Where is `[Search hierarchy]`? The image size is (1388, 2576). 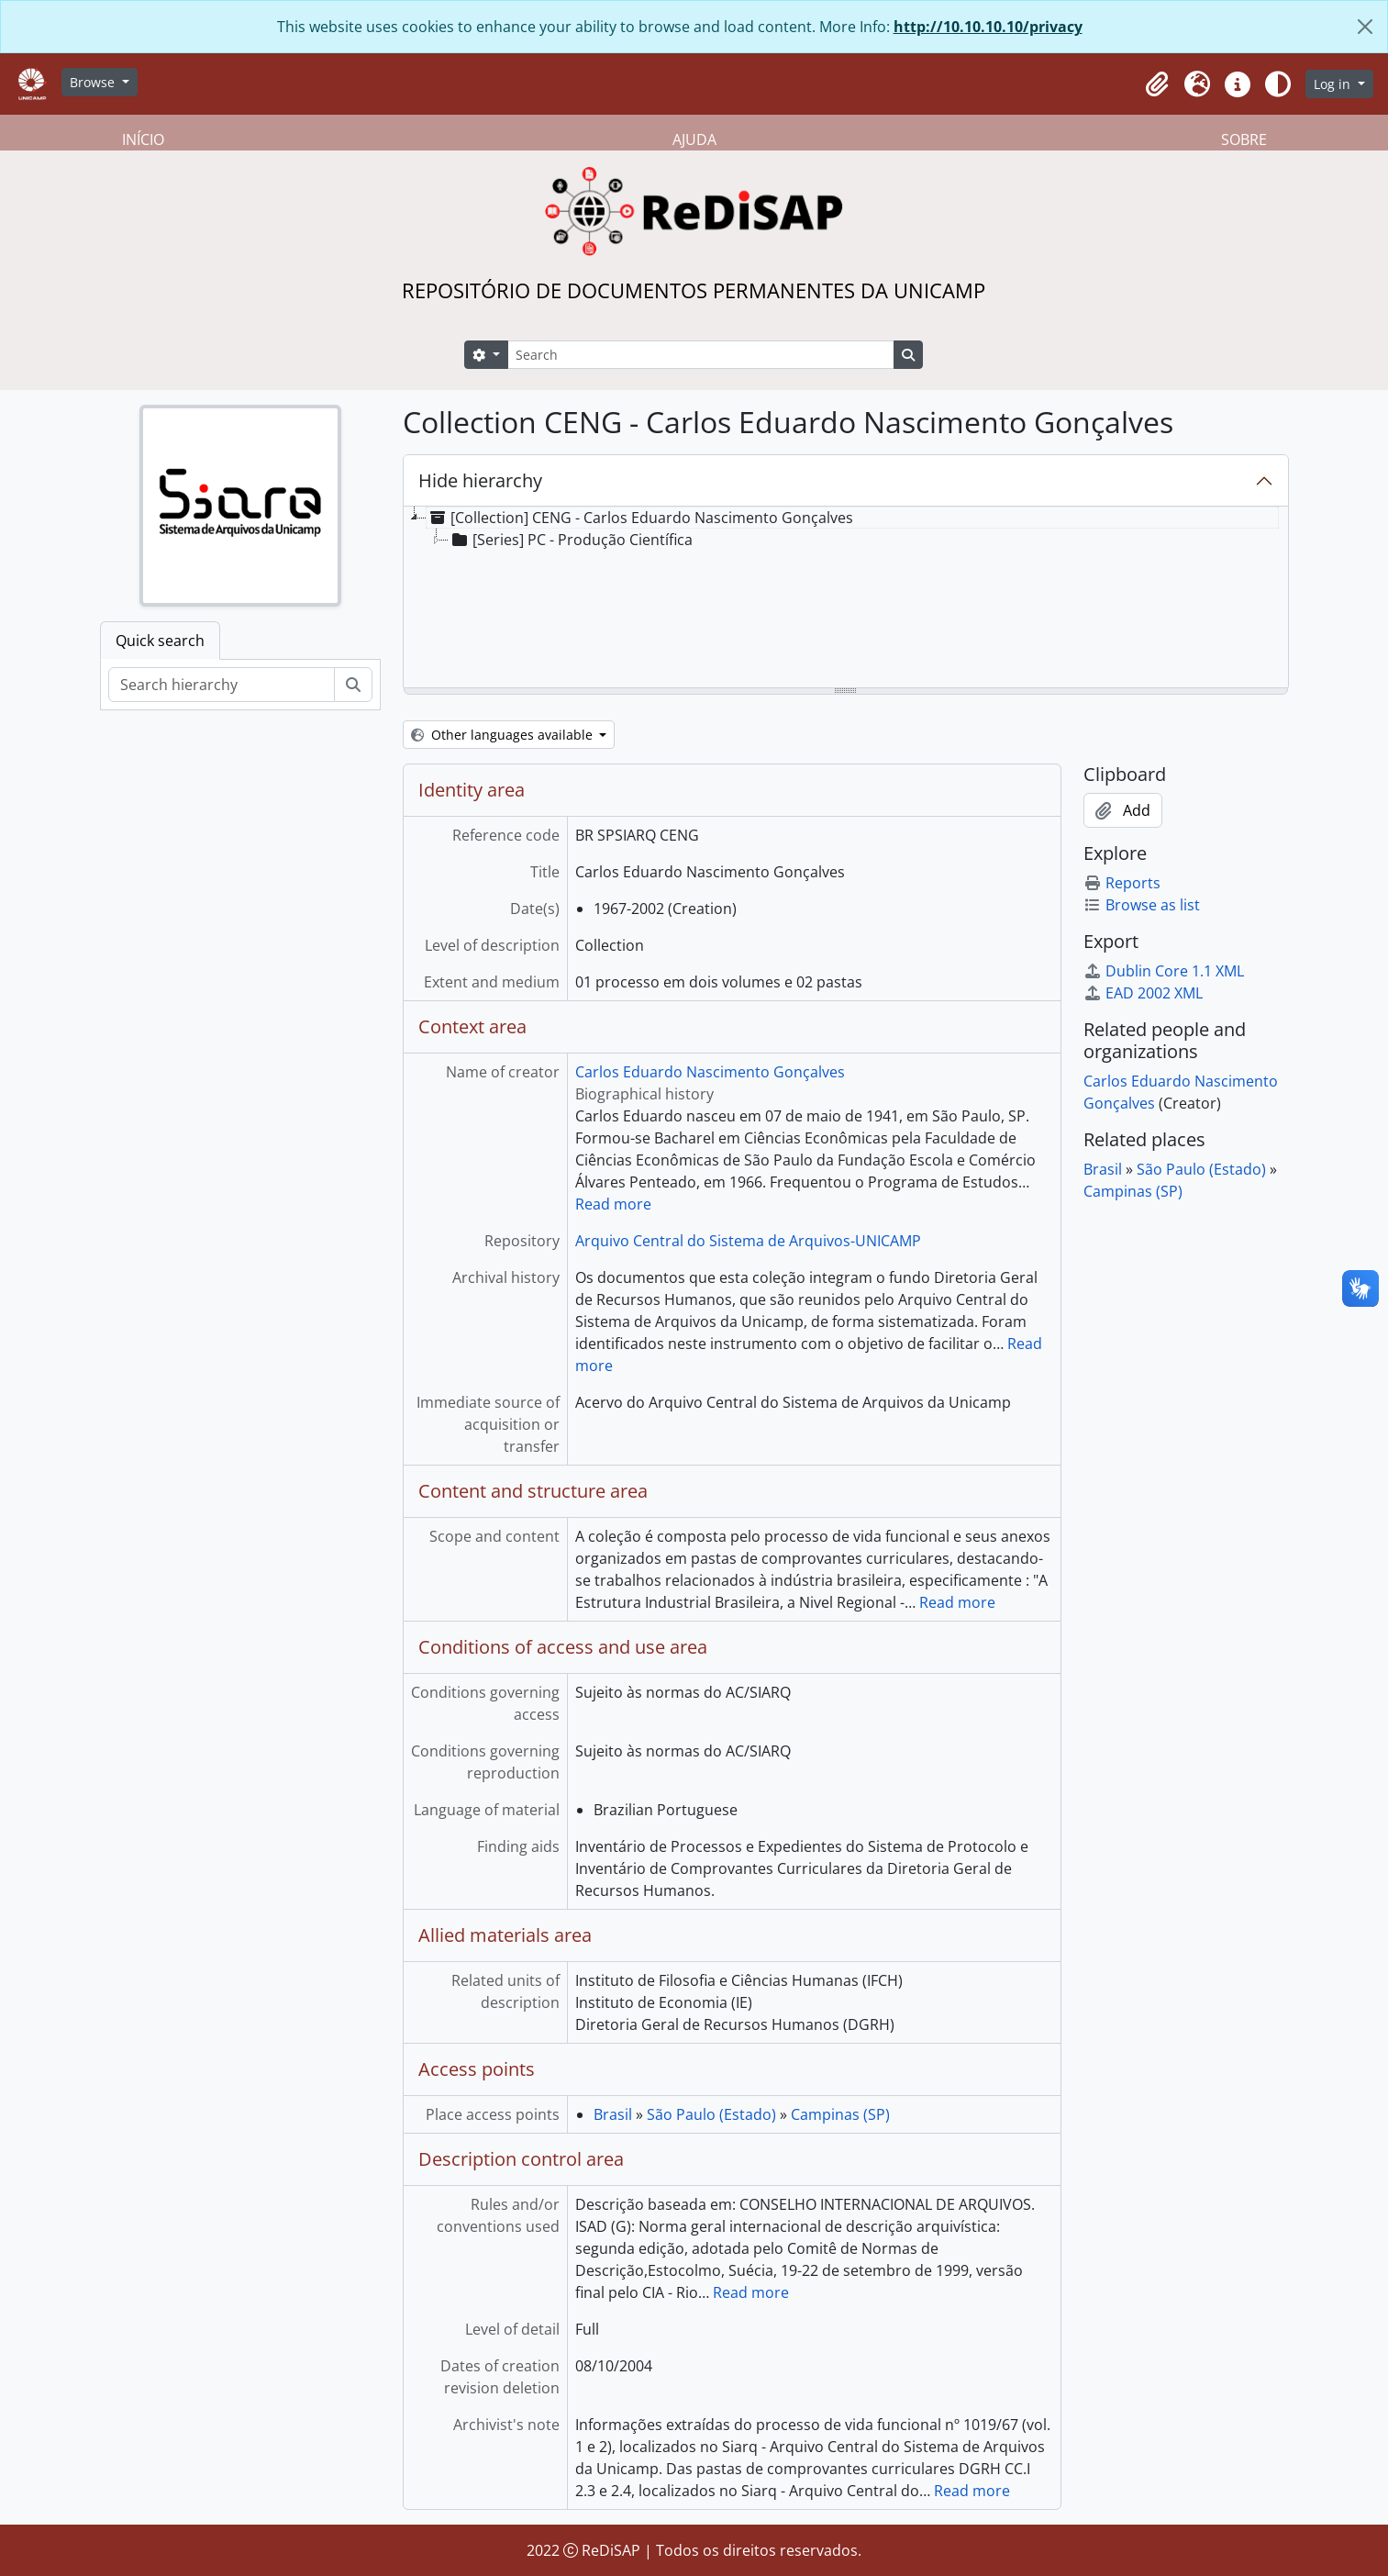 [Search hierarchy] is located at coordinates (221, 684).